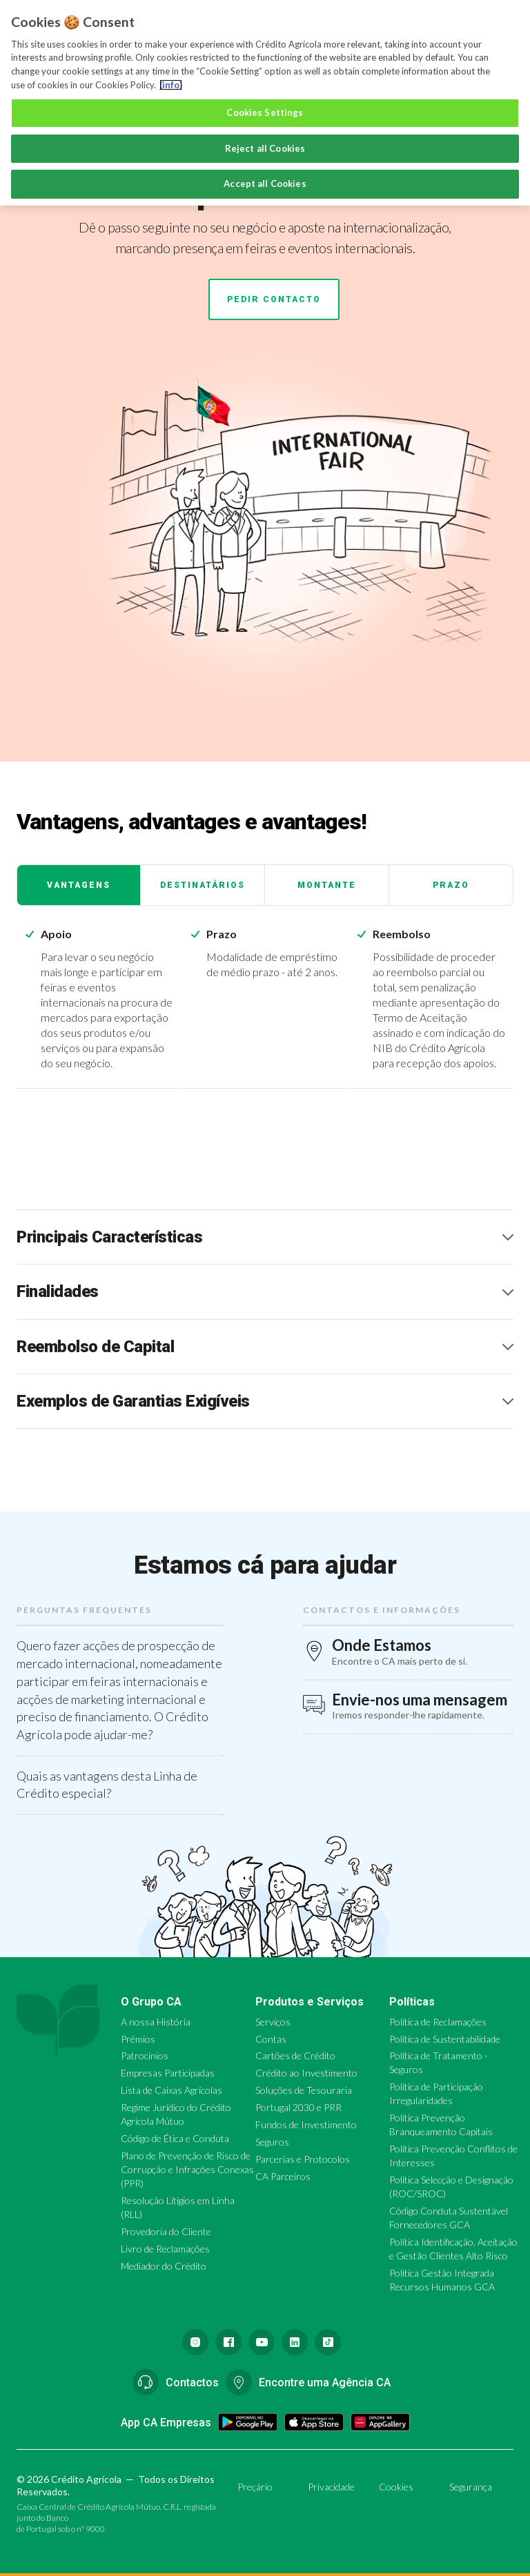 The width and height of the screenshot is (530, 2576). Describe the element at coordinates (265, 183) in the screenshot. I see `Accept all Cookies` at that location.